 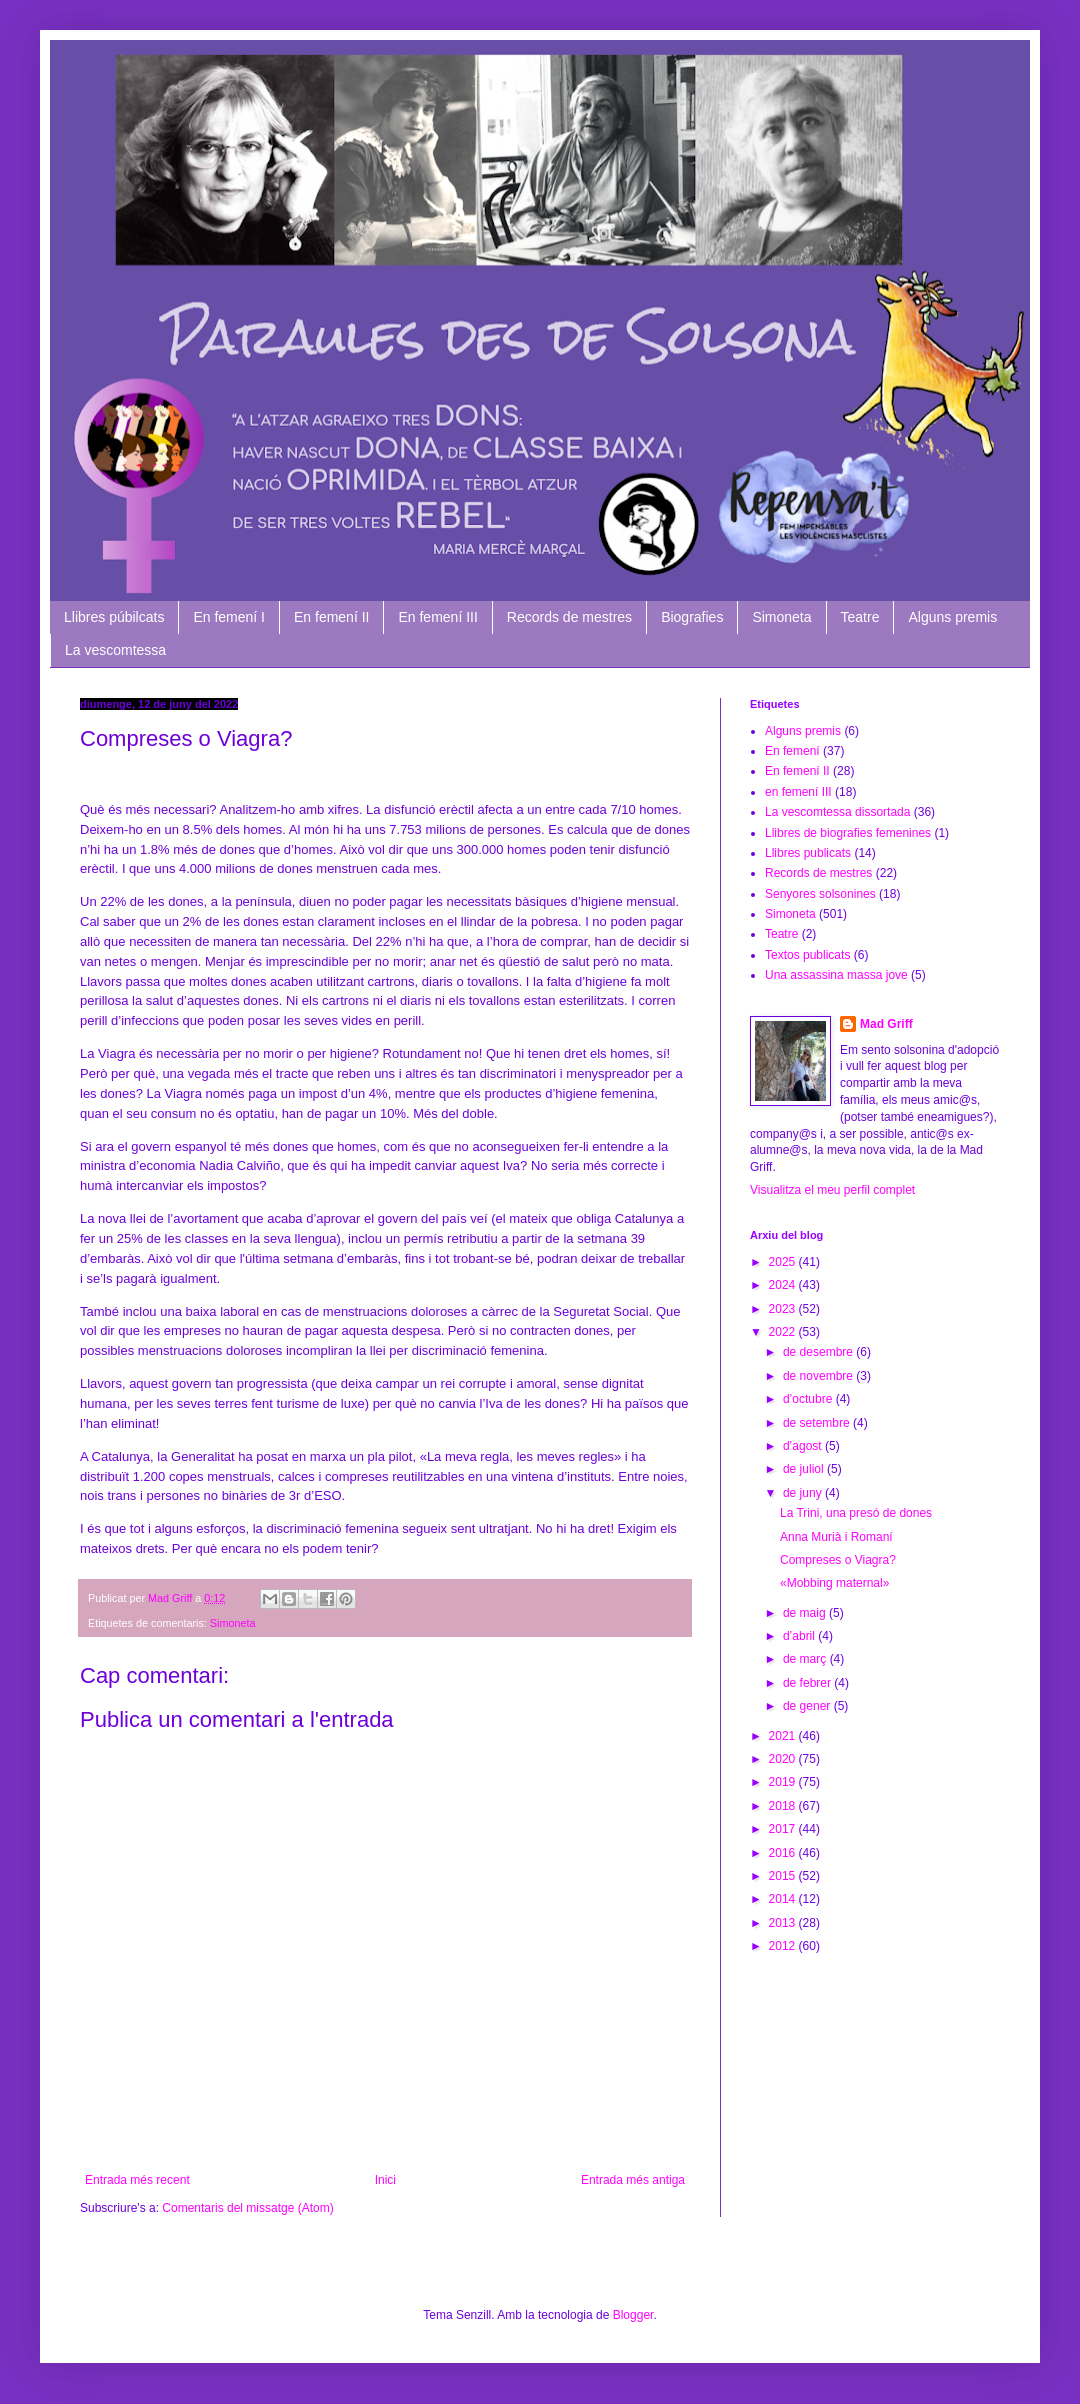 I want to click on de desembre, so click(x=819, y=1352).